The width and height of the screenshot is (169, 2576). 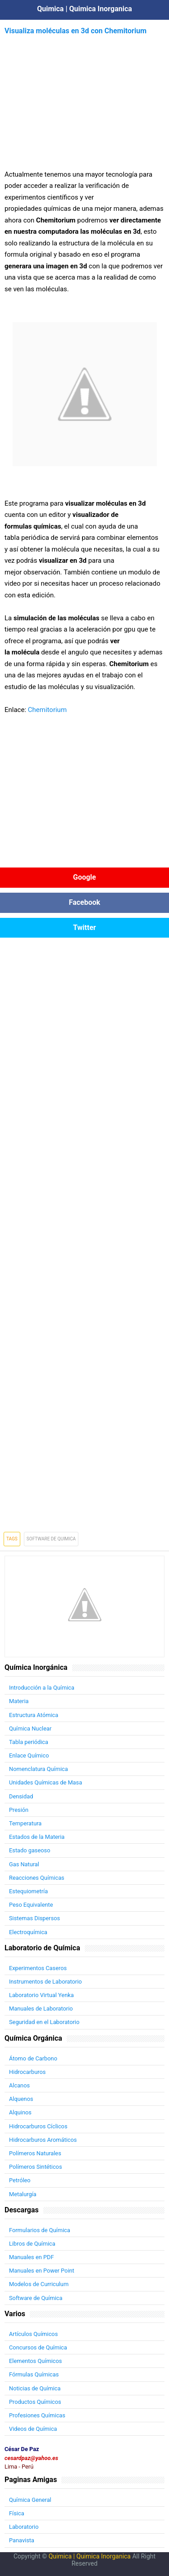 I want to click on Concursos de Química, so click(x=38, y=2347).